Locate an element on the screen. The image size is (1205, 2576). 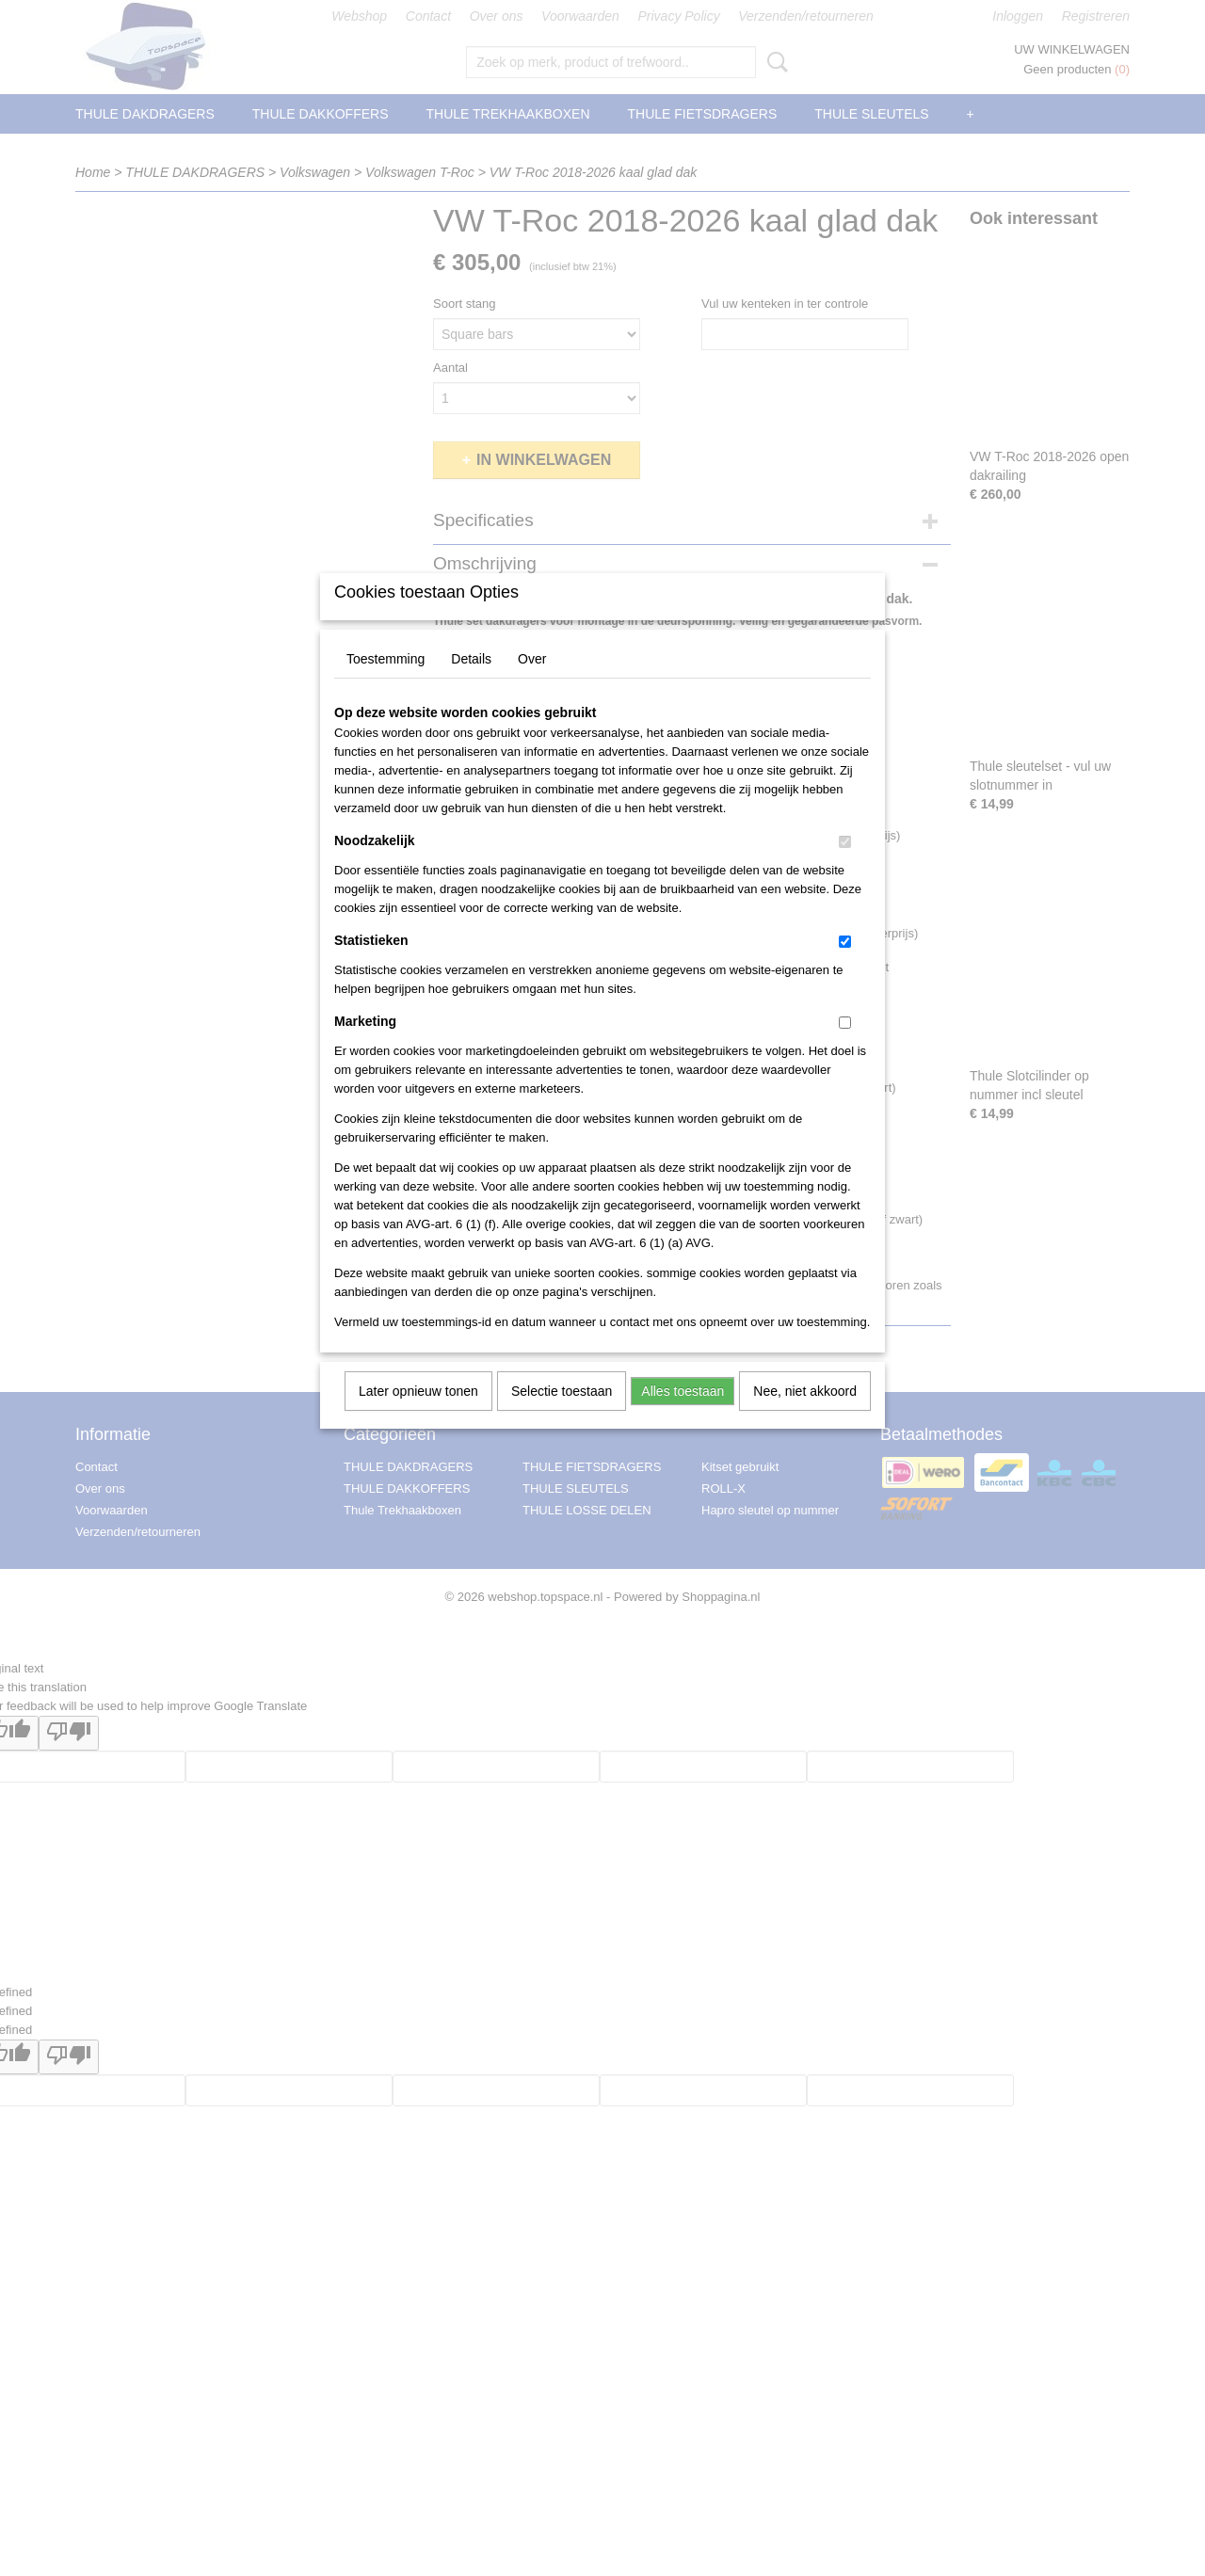
Nee, niet akkoord is located at coordinates (805, 1415).